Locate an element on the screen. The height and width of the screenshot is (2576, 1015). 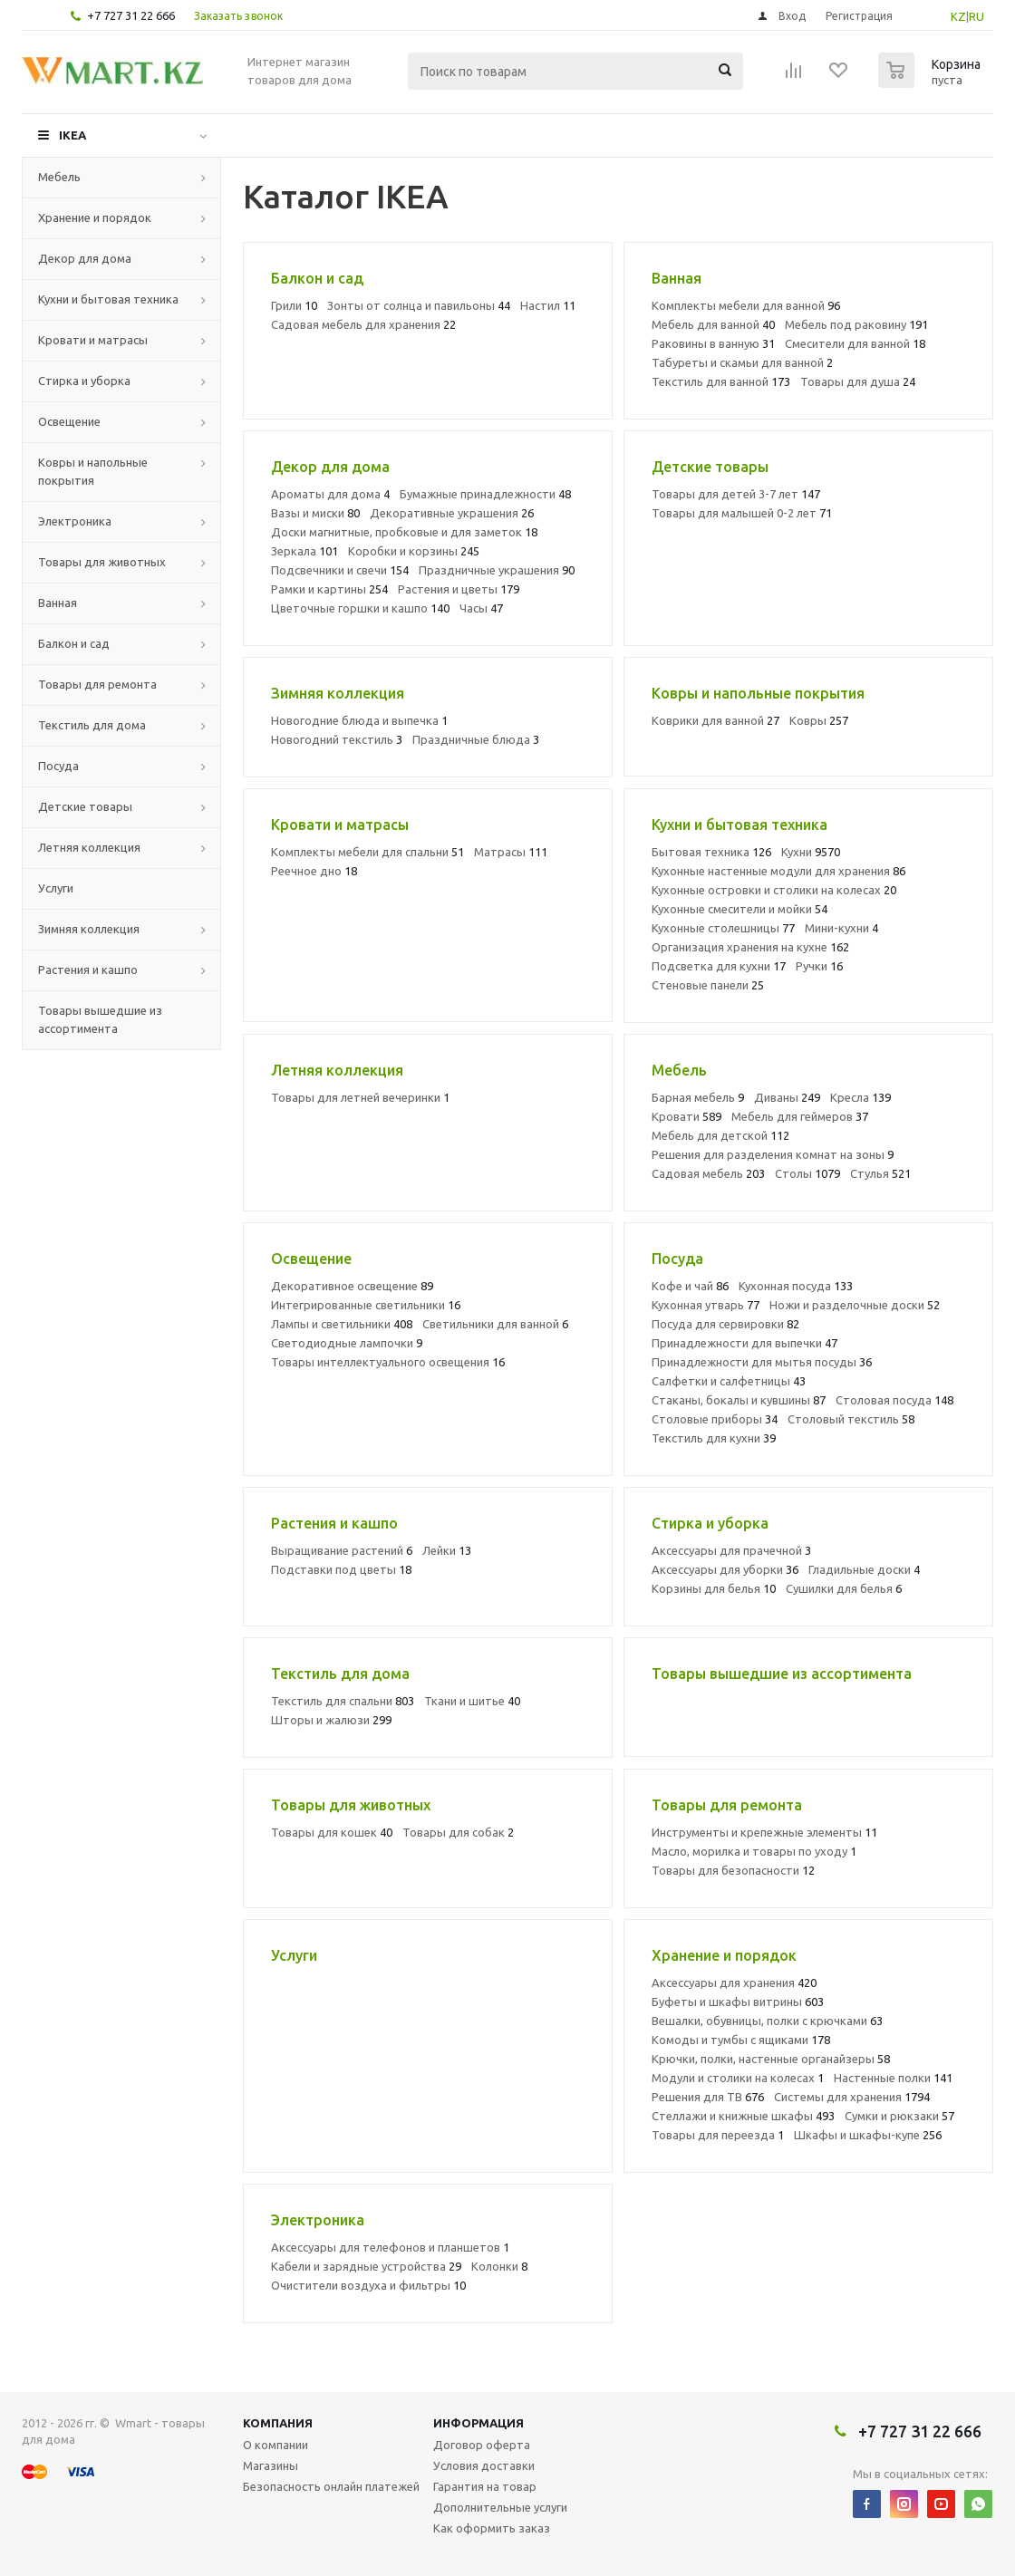
Светильники для ванной is located at coordinates (495, 1323).